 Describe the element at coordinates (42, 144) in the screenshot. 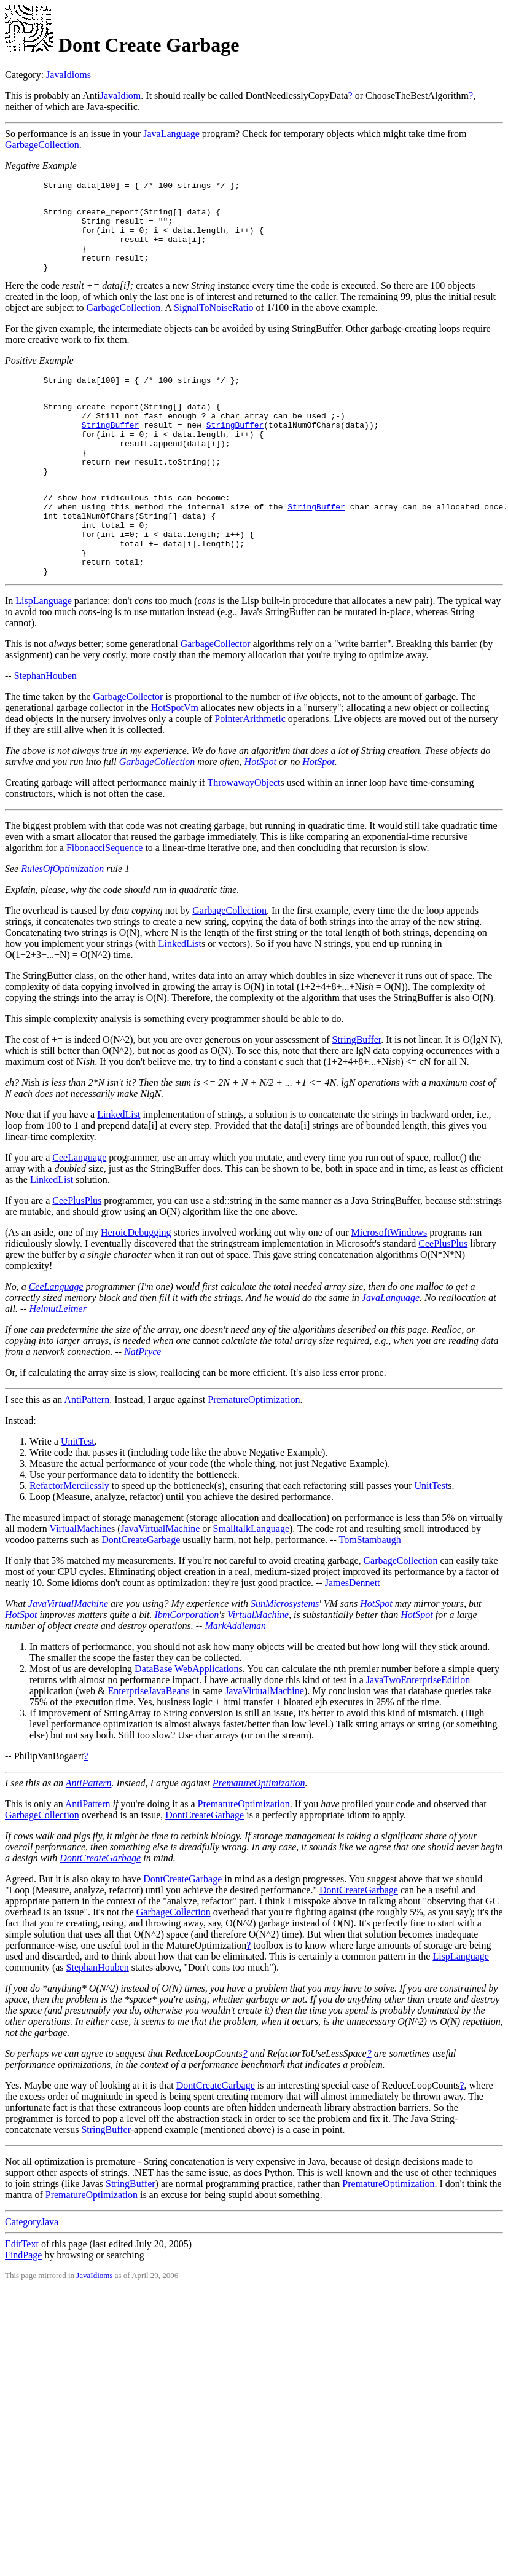

I see `GarbageCollection` at that location.